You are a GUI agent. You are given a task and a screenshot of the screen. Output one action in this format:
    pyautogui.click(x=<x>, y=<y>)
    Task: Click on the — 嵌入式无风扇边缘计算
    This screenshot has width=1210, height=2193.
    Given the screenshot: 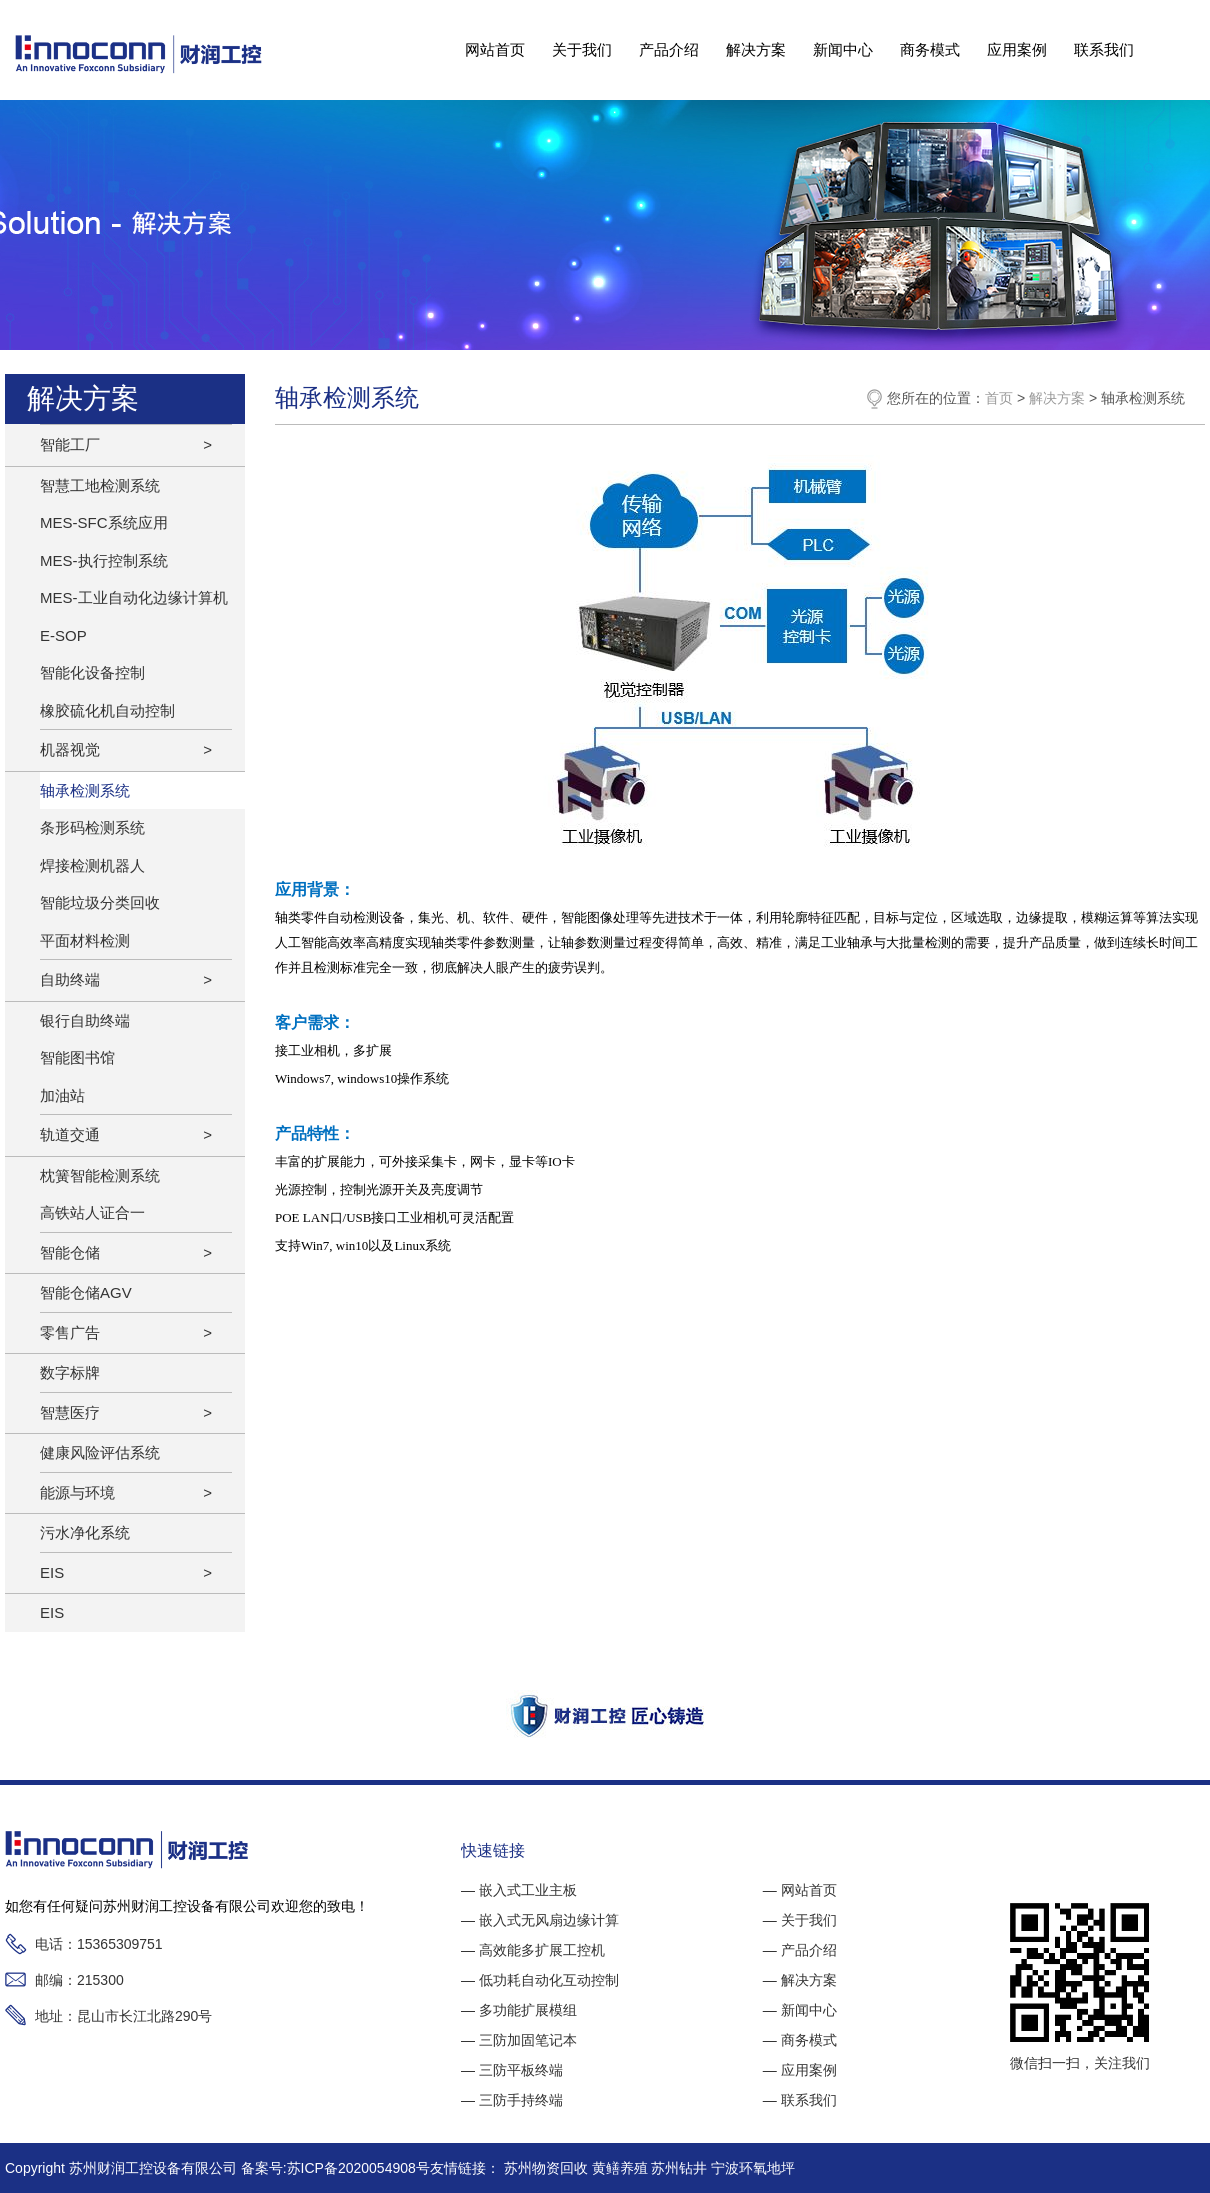 What is the action you would take?
    pyautogui.click(x=540, y=1920)
    